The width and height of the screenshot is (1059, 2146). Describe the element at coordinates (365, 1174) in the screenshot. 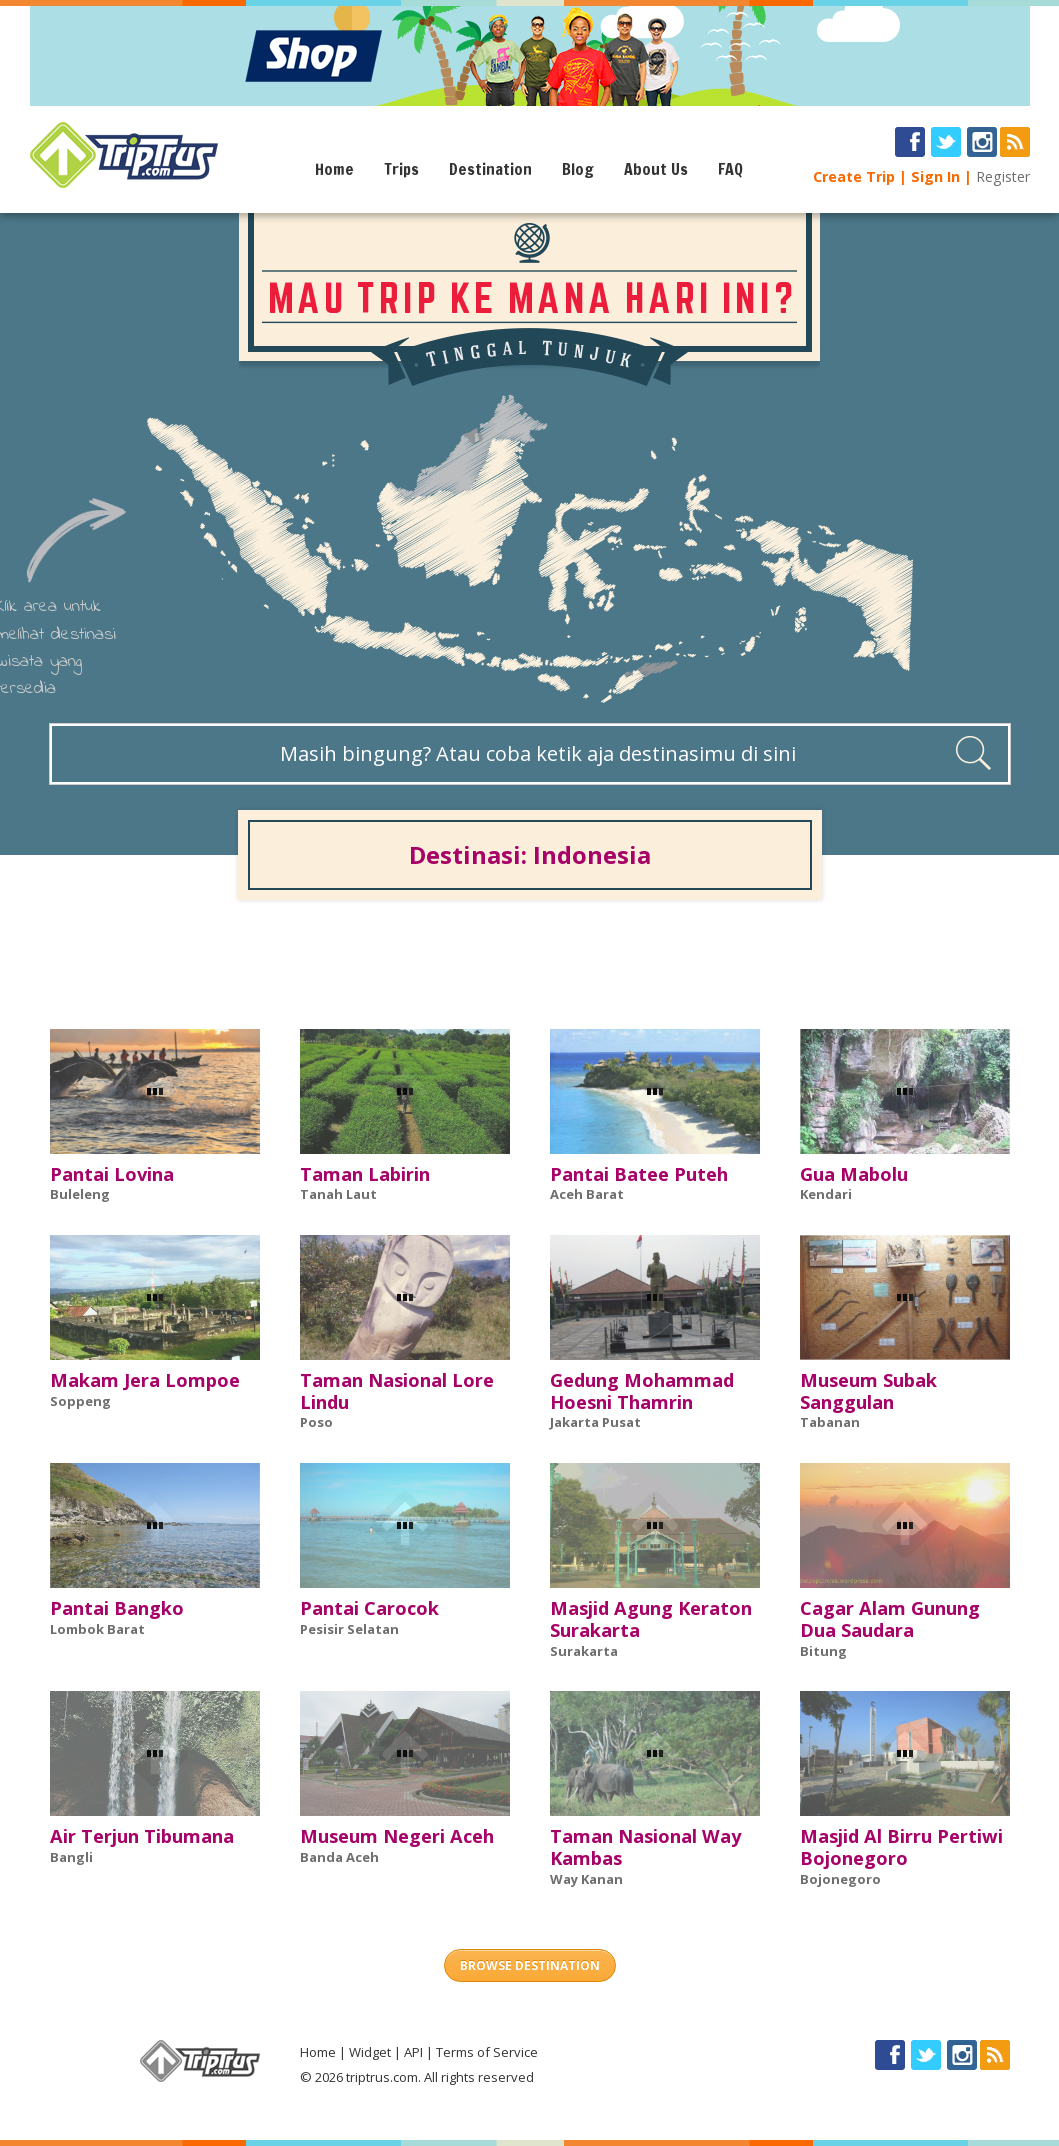

I see `Taman Labirin` at that location.